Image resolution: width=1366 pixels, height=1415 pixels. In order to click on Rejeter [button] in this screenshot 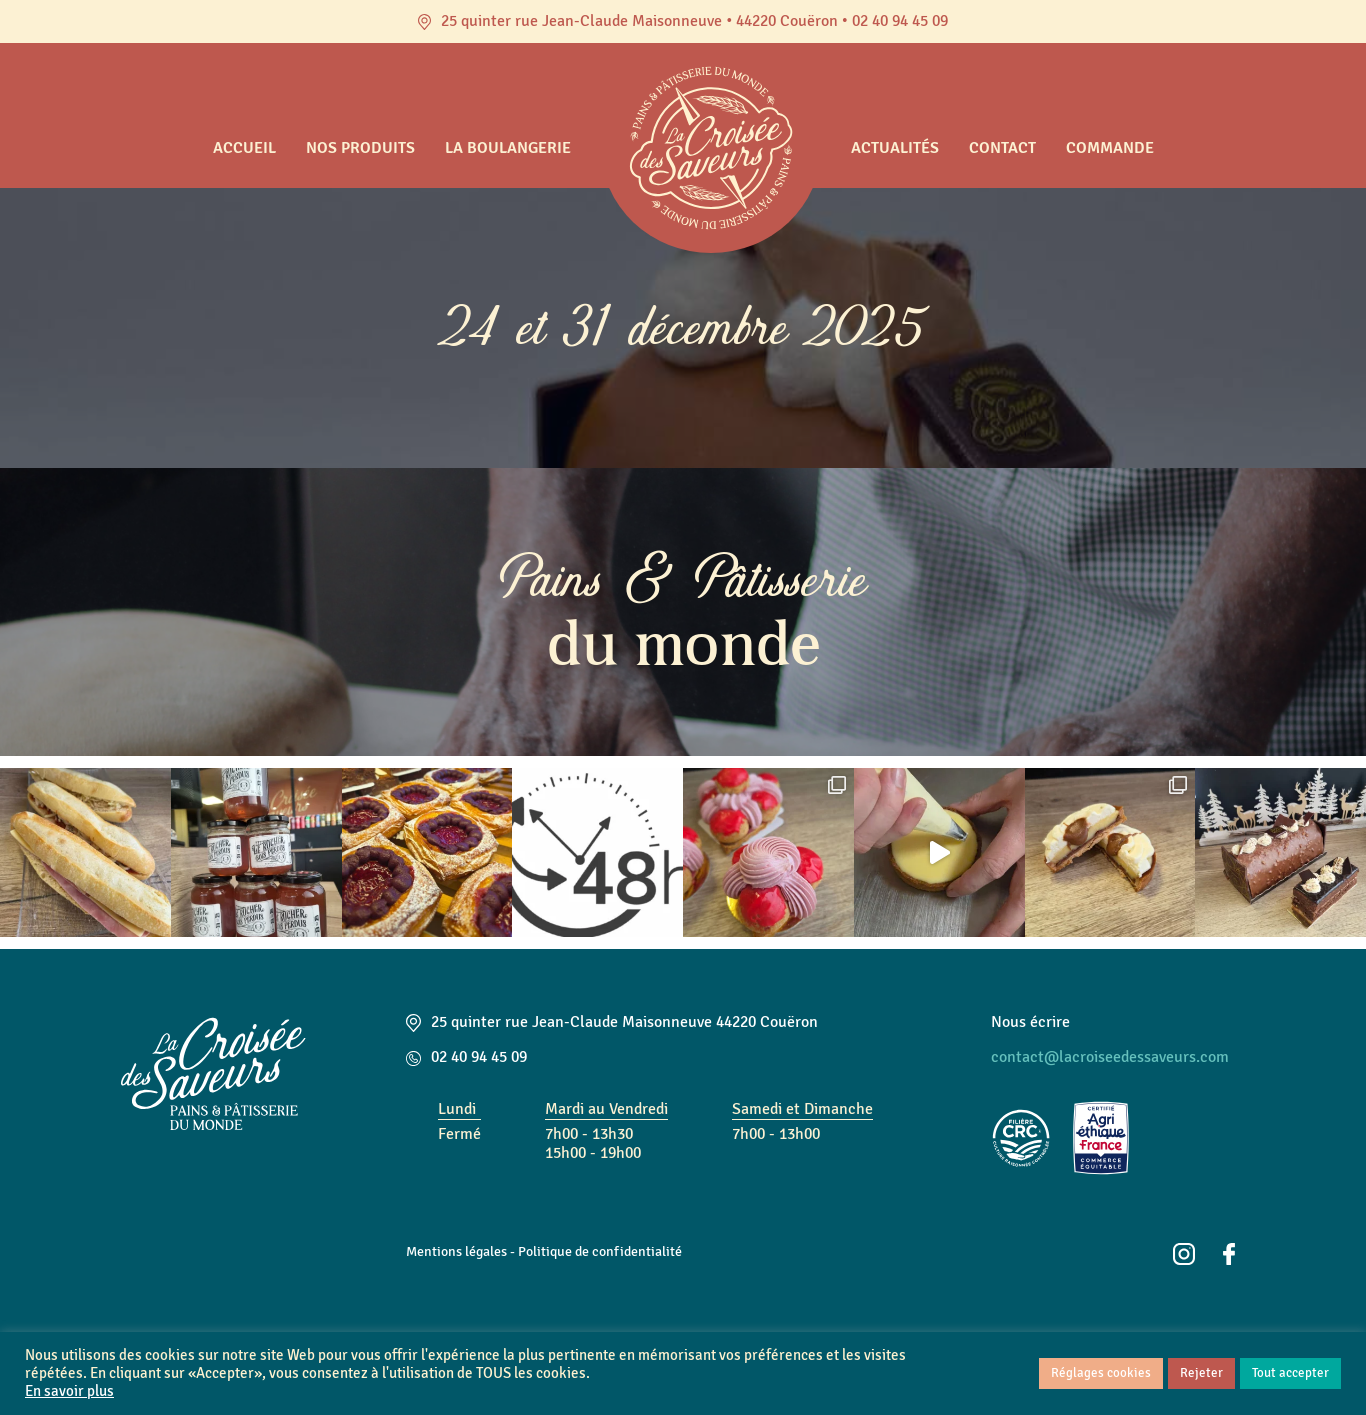, I will do `click(1201, 1373)`.